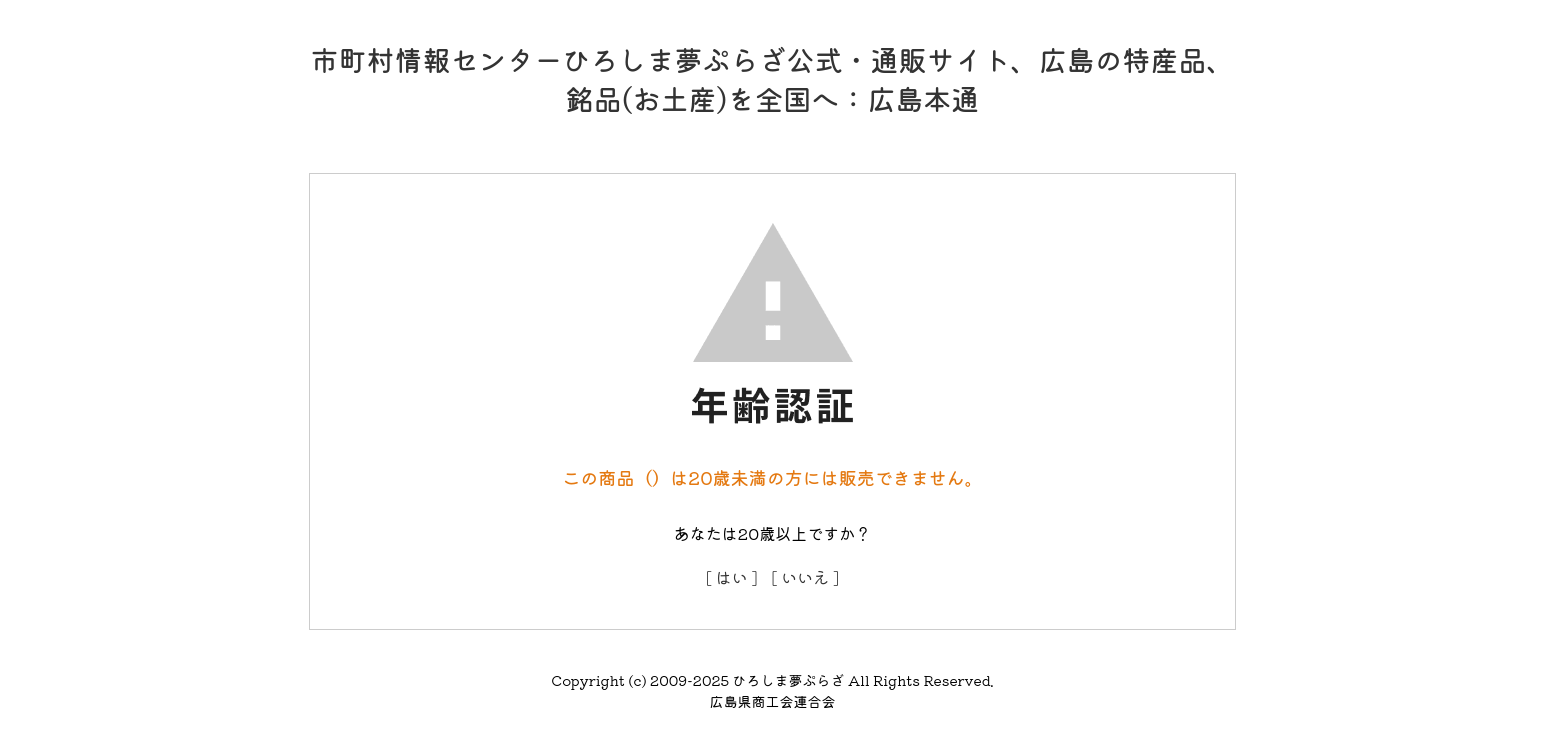 This screenshot has height=752, width=1545. I want to click on [ いいえ ], so click(806, 577).